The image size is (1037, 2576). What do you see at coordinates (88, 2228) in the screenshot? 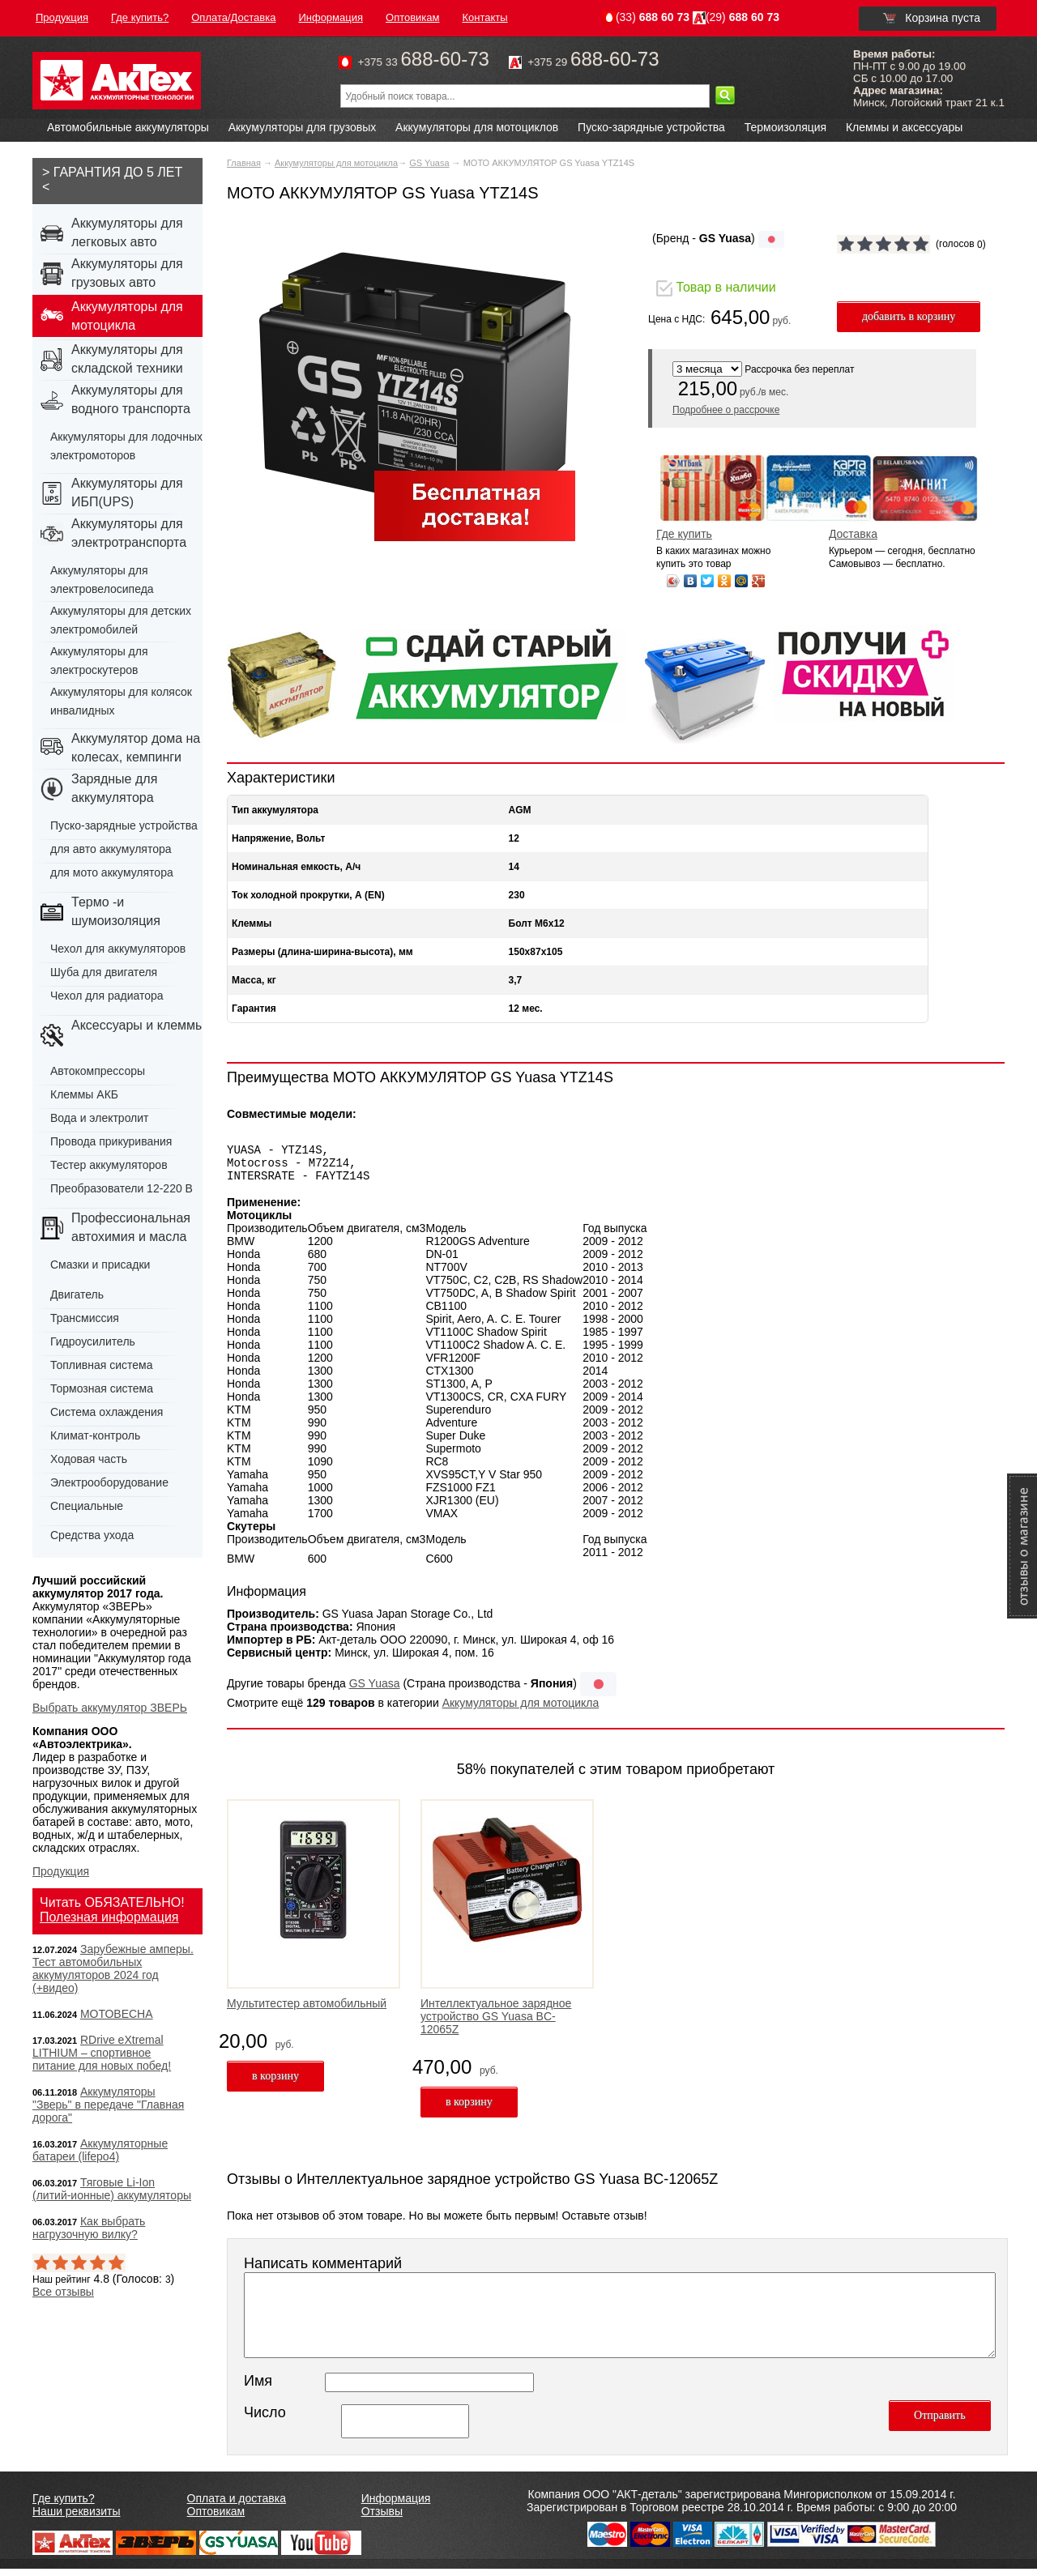
I see `Как выбрать нагрузочную вилку?` at bounding box center [88, 2228].